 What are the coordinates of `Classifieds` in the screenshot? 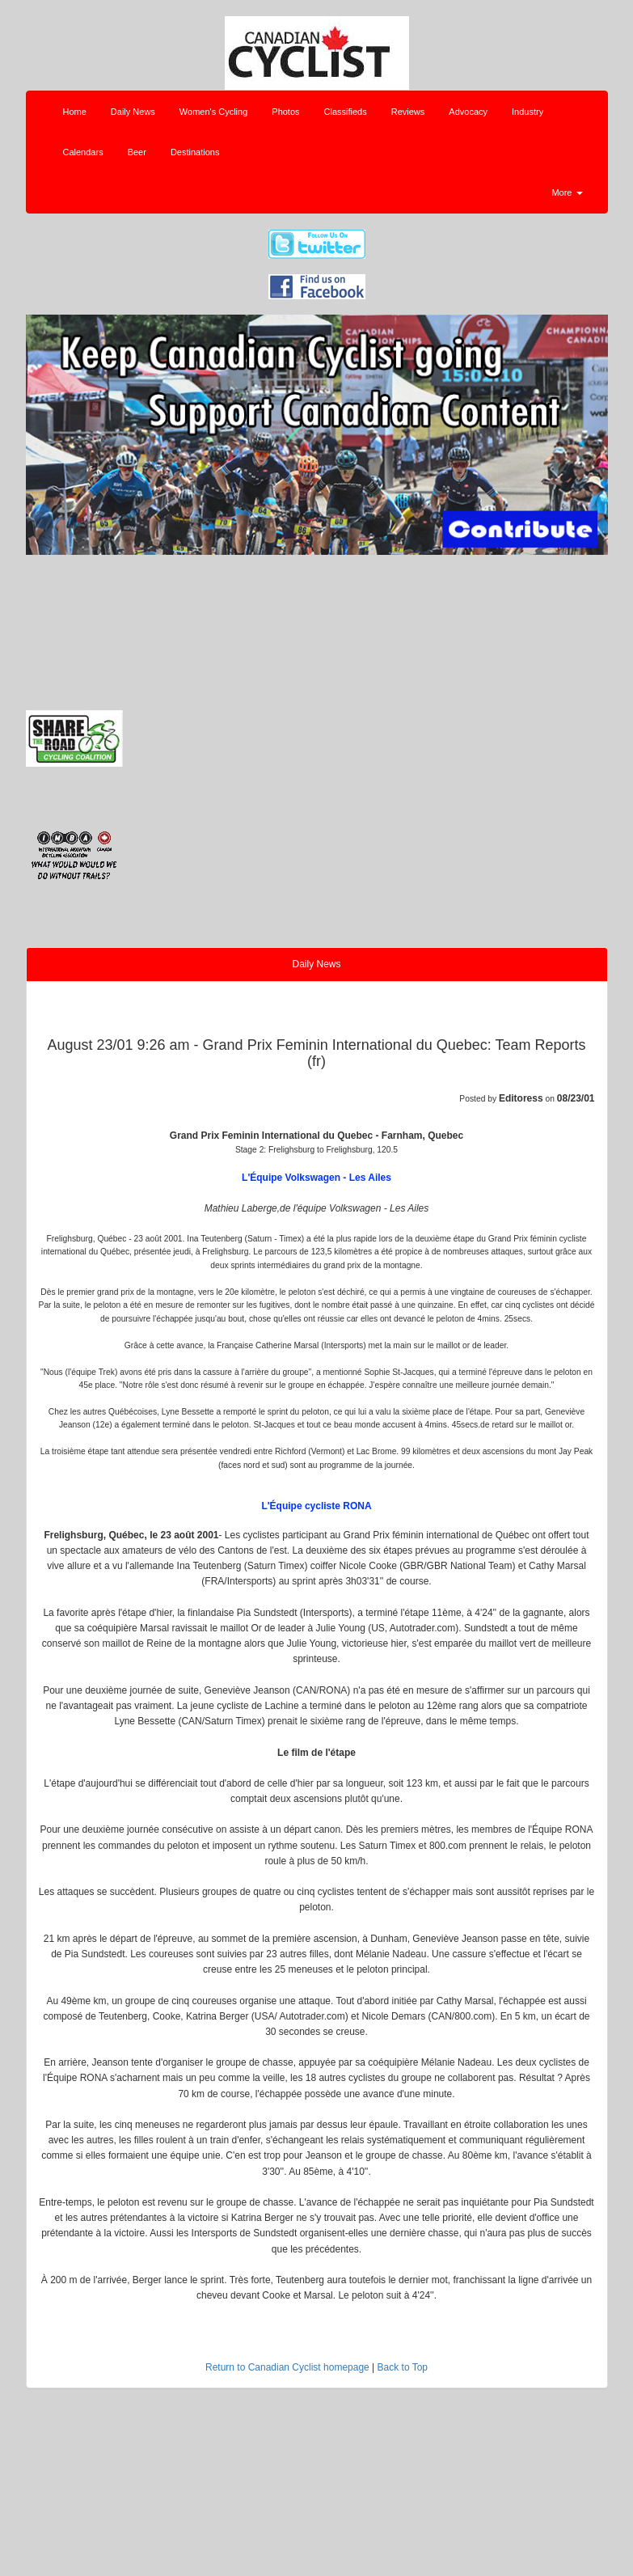 It's located at (345, 111).